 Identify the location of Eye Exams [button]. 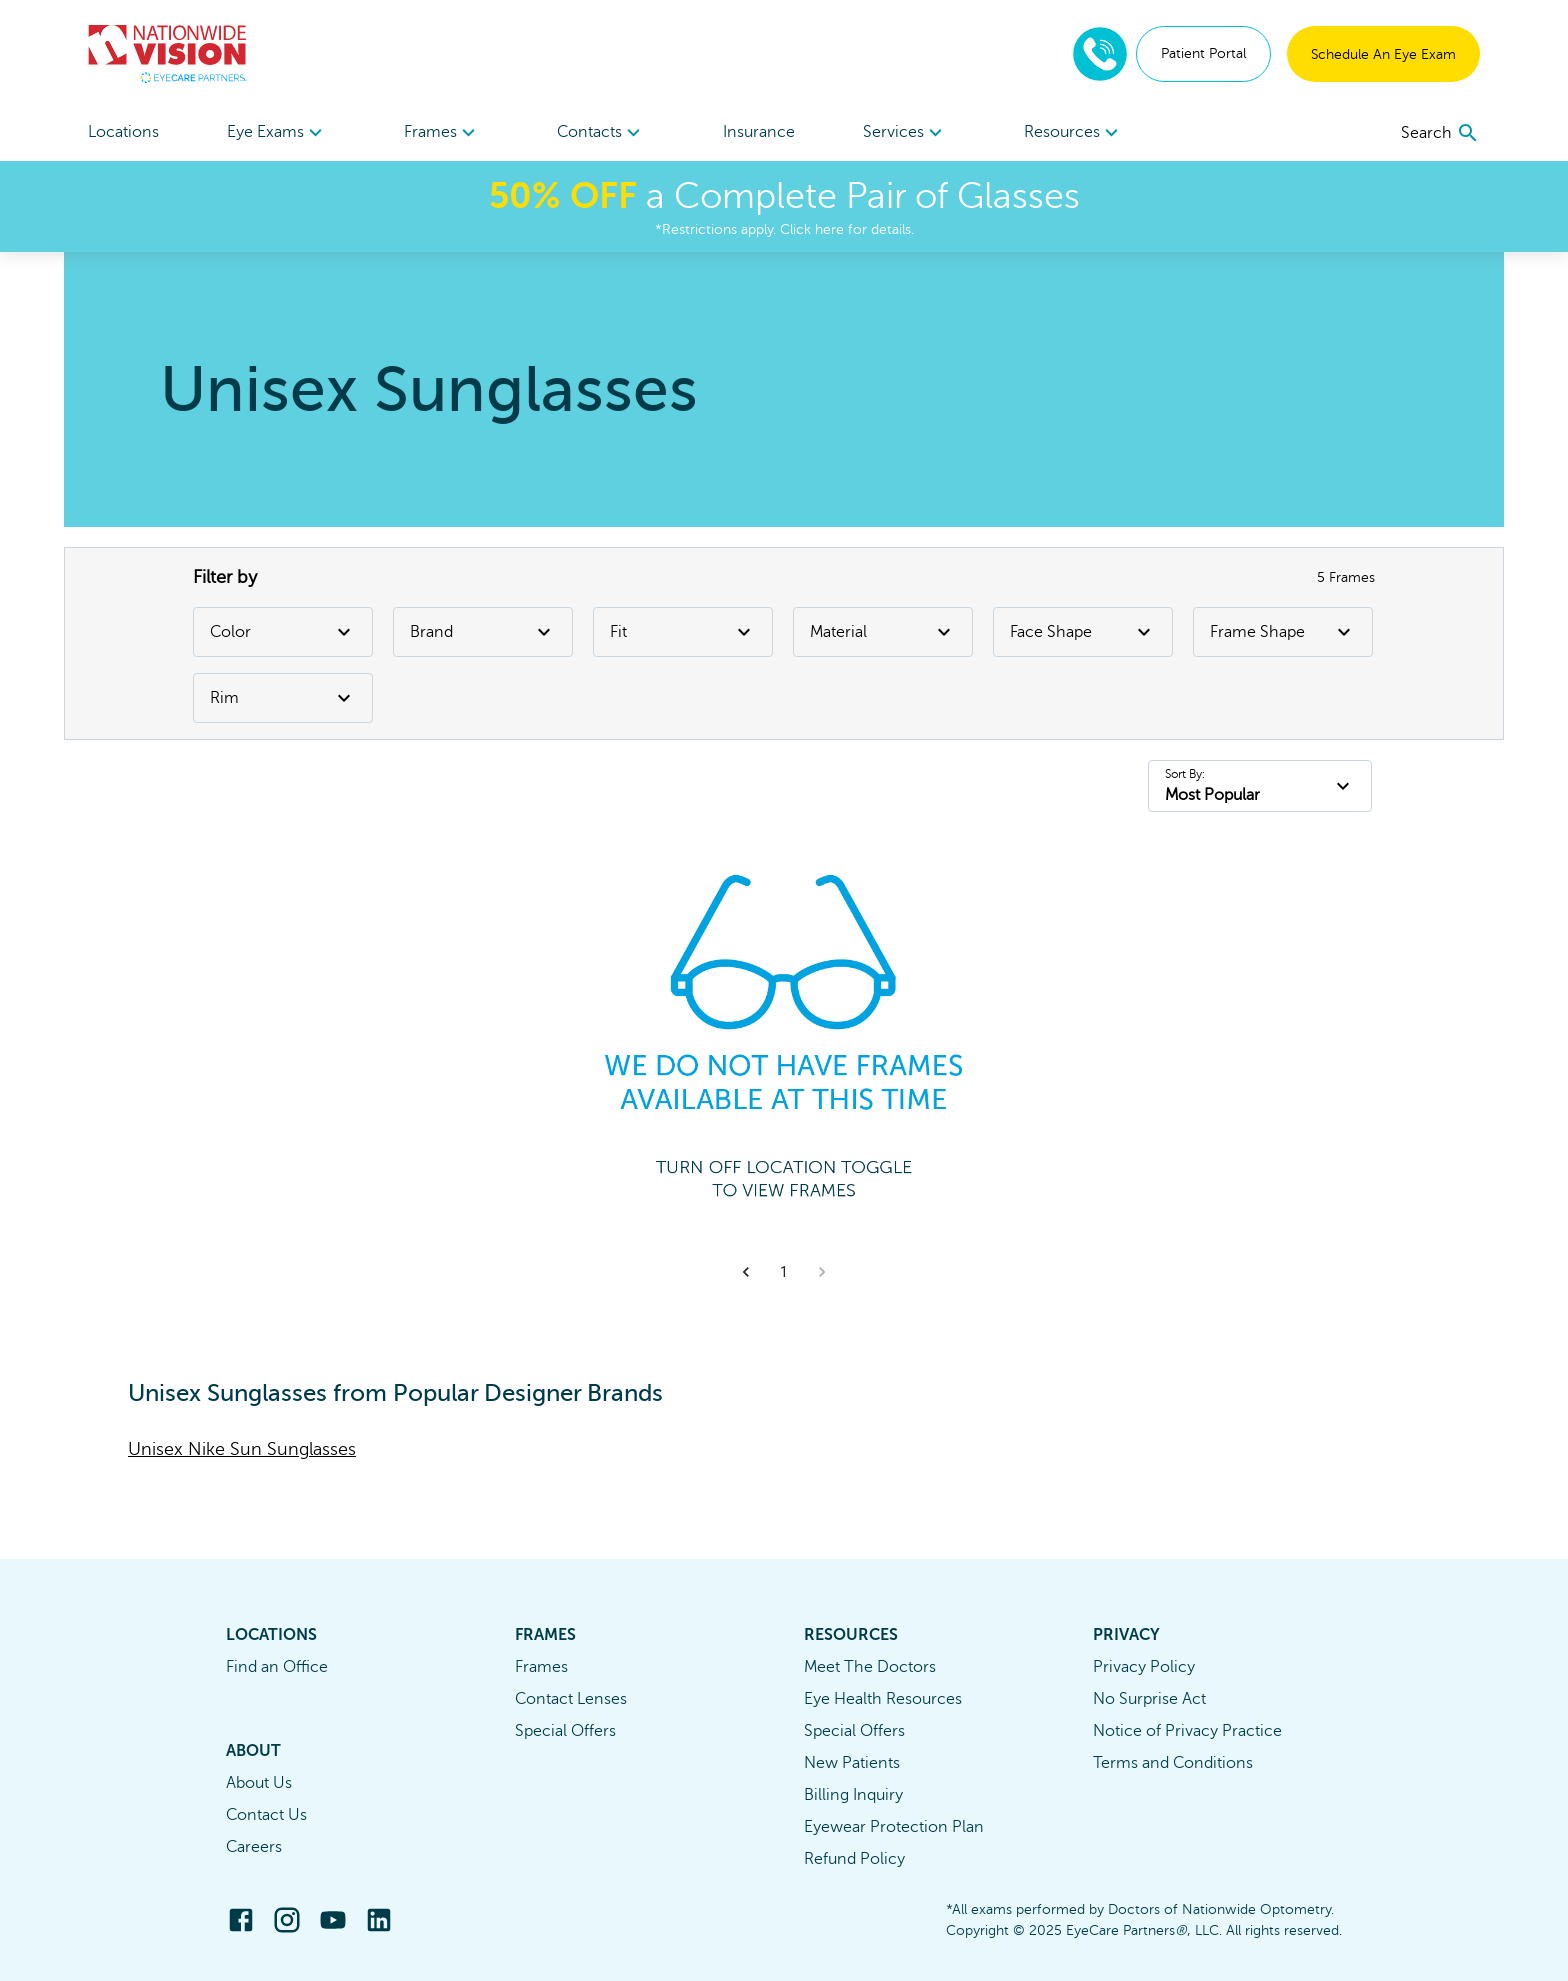
(277, 133).